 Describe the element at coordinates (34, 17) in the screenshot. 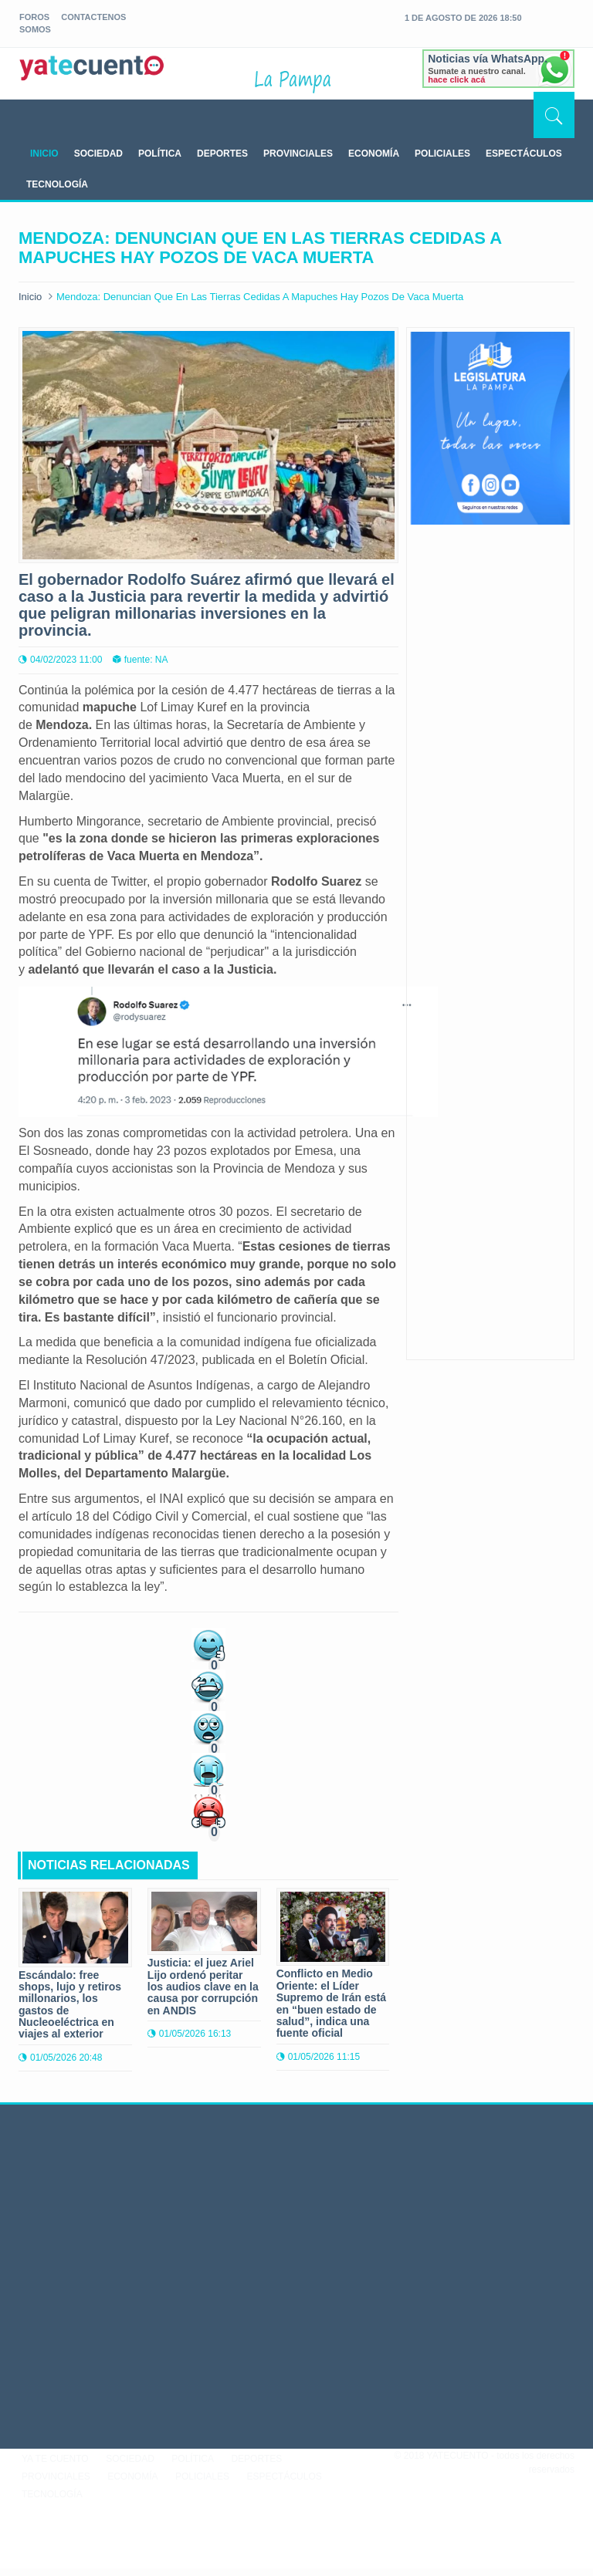

I see `foros` at that location.